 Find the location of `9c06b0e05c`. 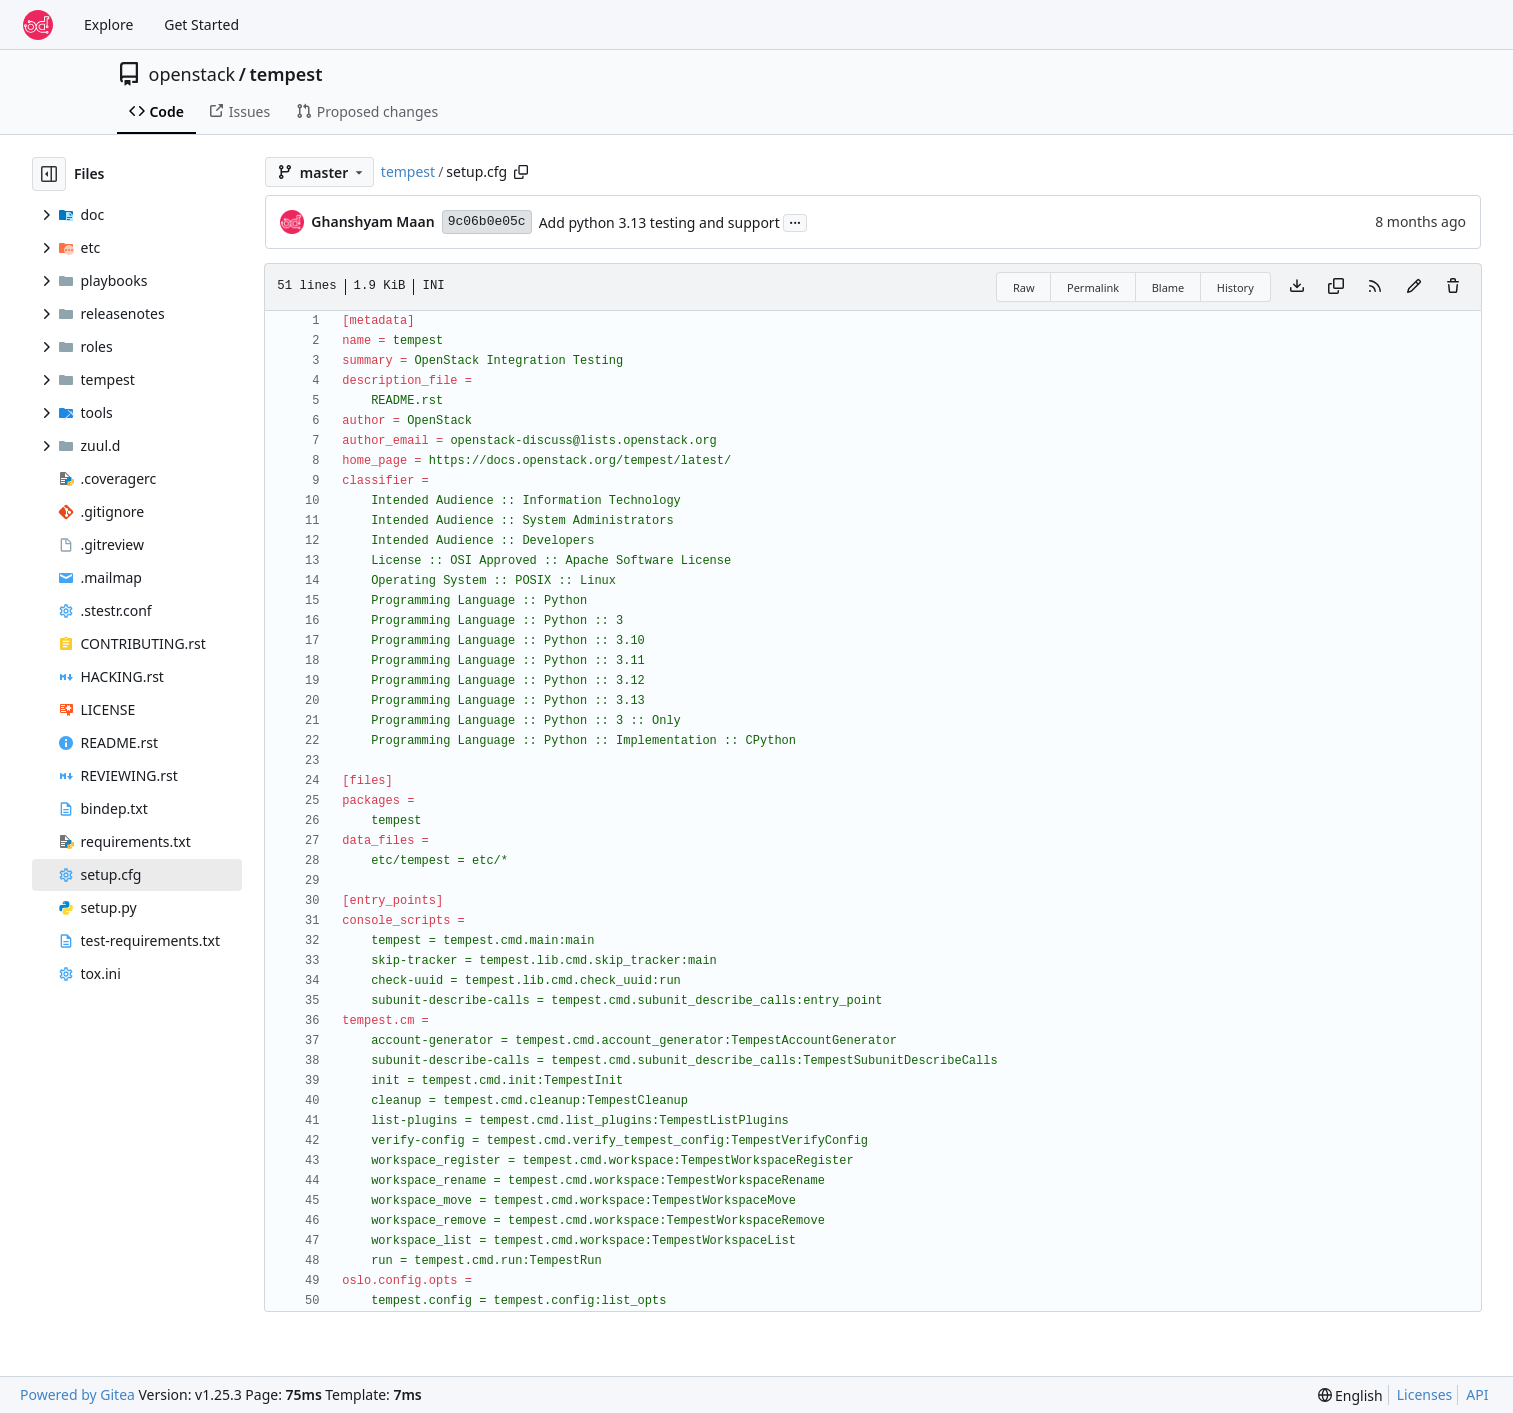

9c06b0e05c is located at coordinates (487, 221).